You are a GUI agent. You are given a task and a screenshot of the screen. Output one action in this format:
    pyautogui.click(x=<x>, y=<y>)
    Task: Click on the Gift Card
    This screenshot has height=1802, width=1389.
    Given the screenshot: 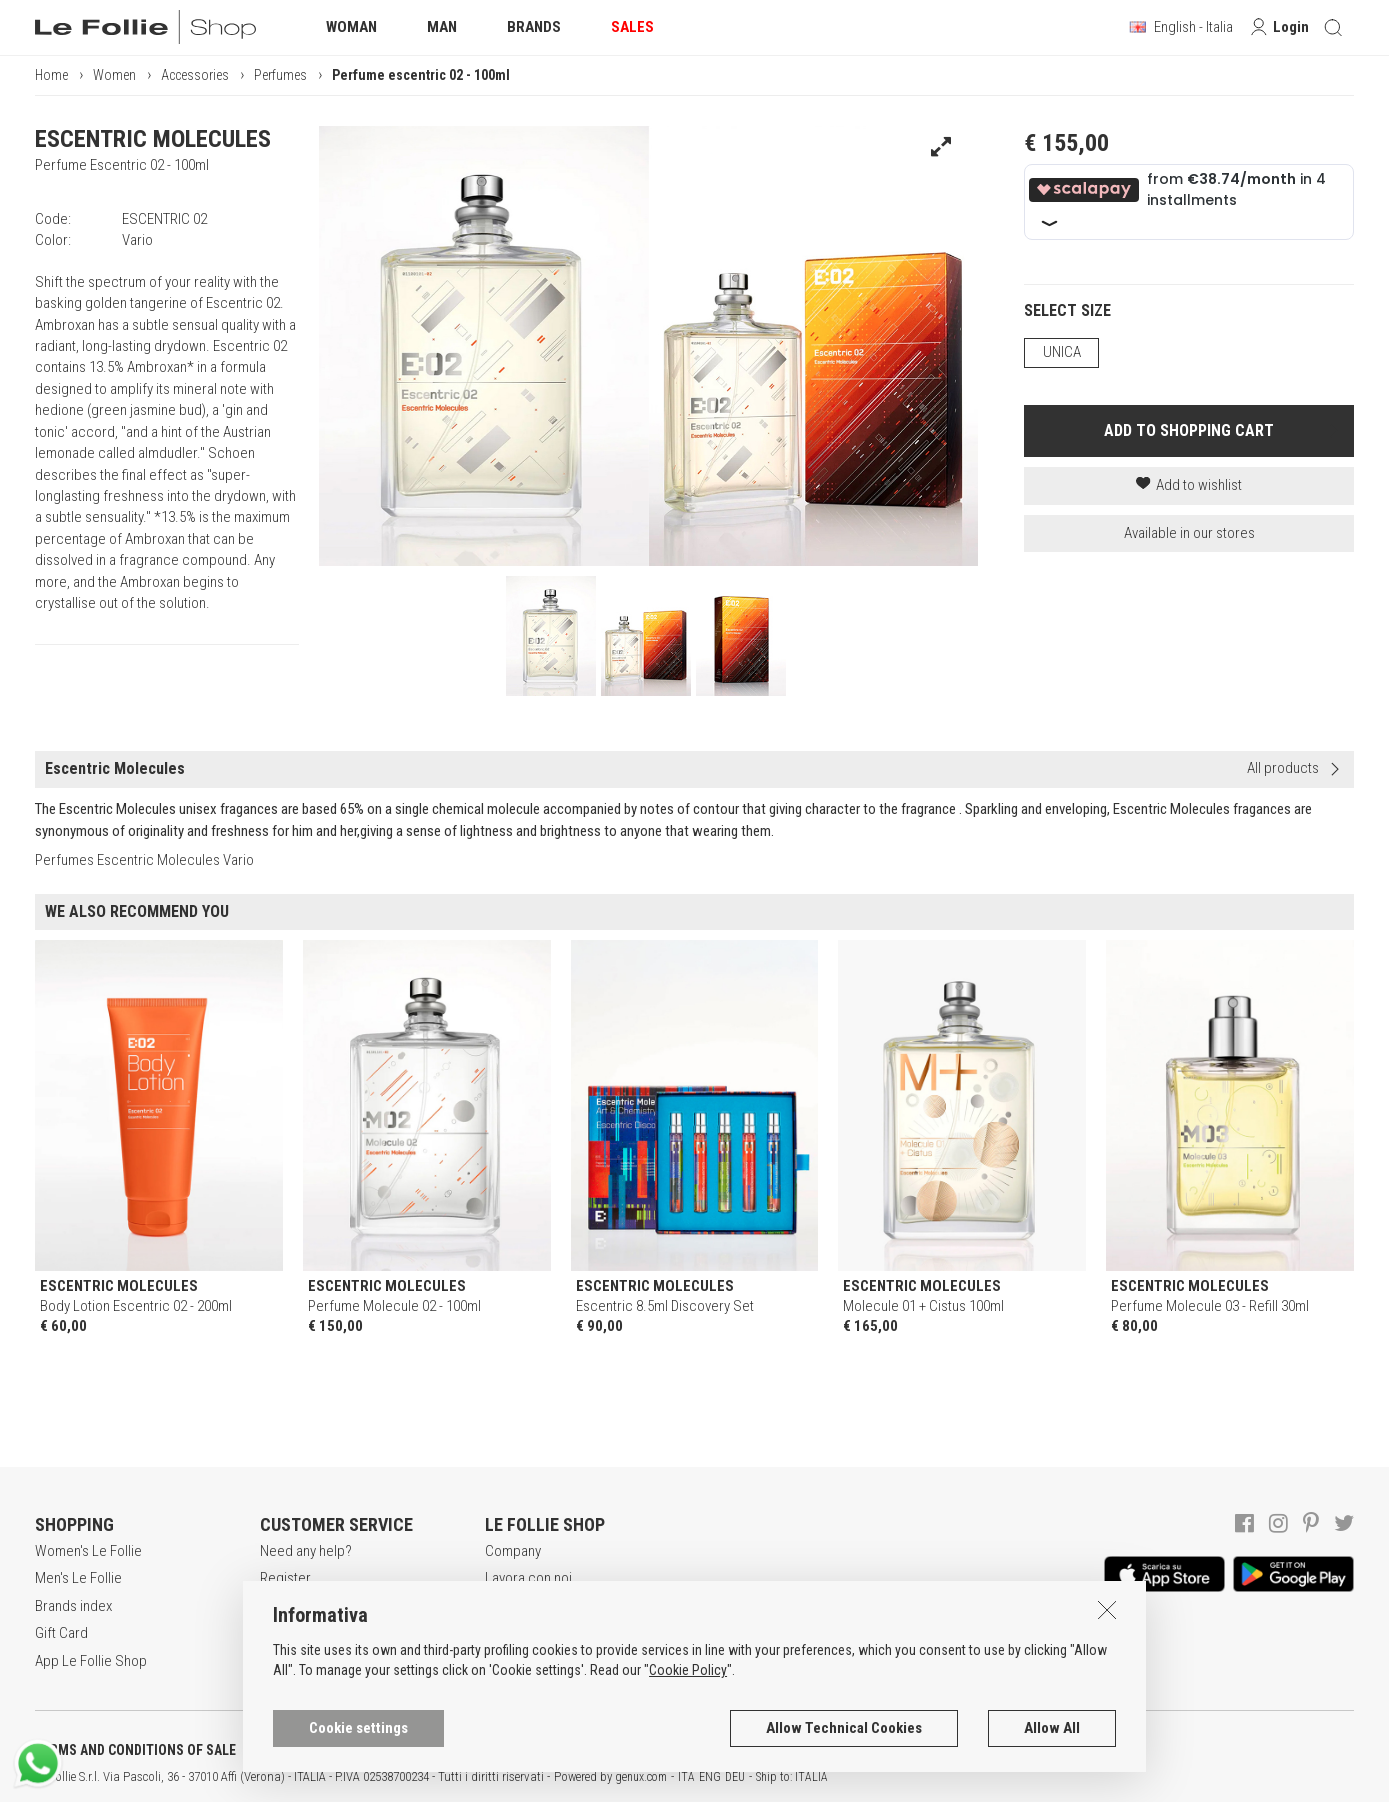 What is the action you would take?
    pyautogui.click(x=61, y=1633)
    